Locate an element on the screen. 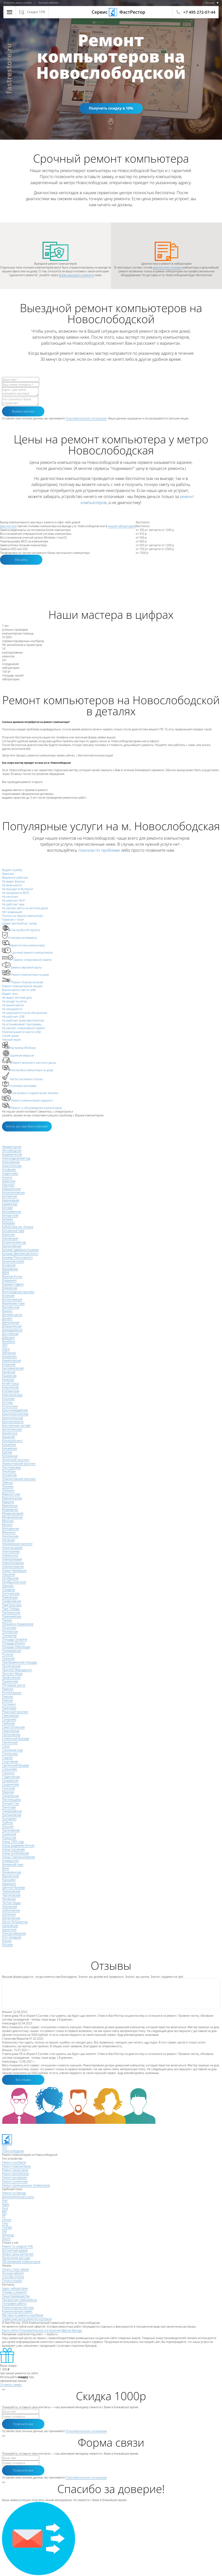 The width and height of the screenshot is (222, 2576). нашей лаборатории is located at coordinates (121, 526).